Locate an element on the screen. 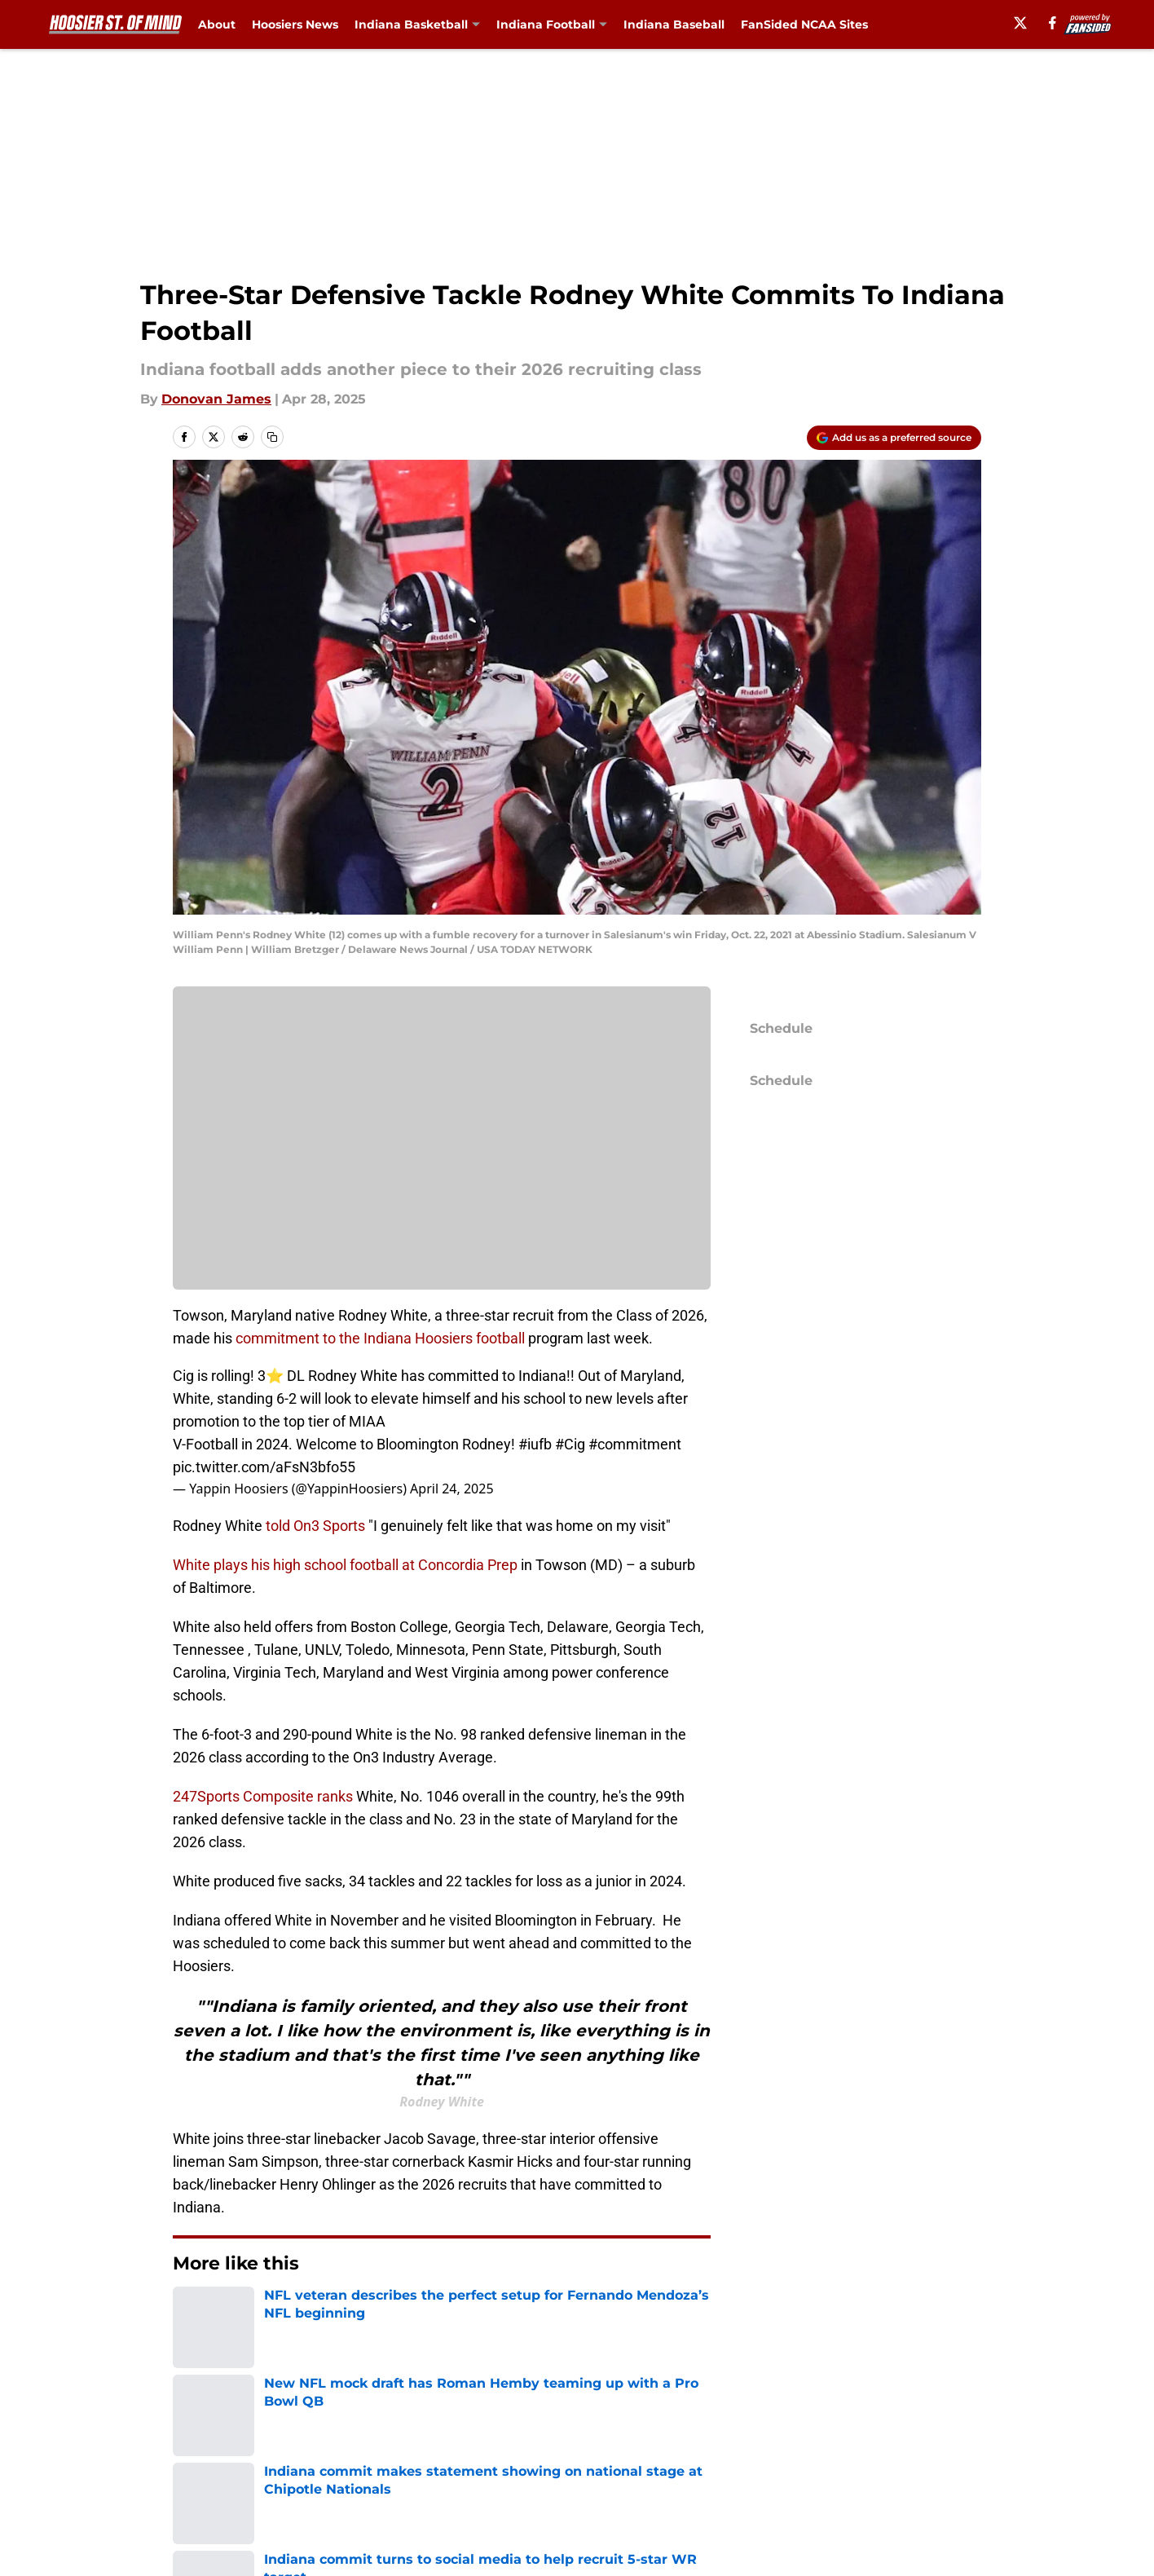 The height and width of the screenshot is (2576, 1154). Minute Media is located at coordinates (126, 2531).